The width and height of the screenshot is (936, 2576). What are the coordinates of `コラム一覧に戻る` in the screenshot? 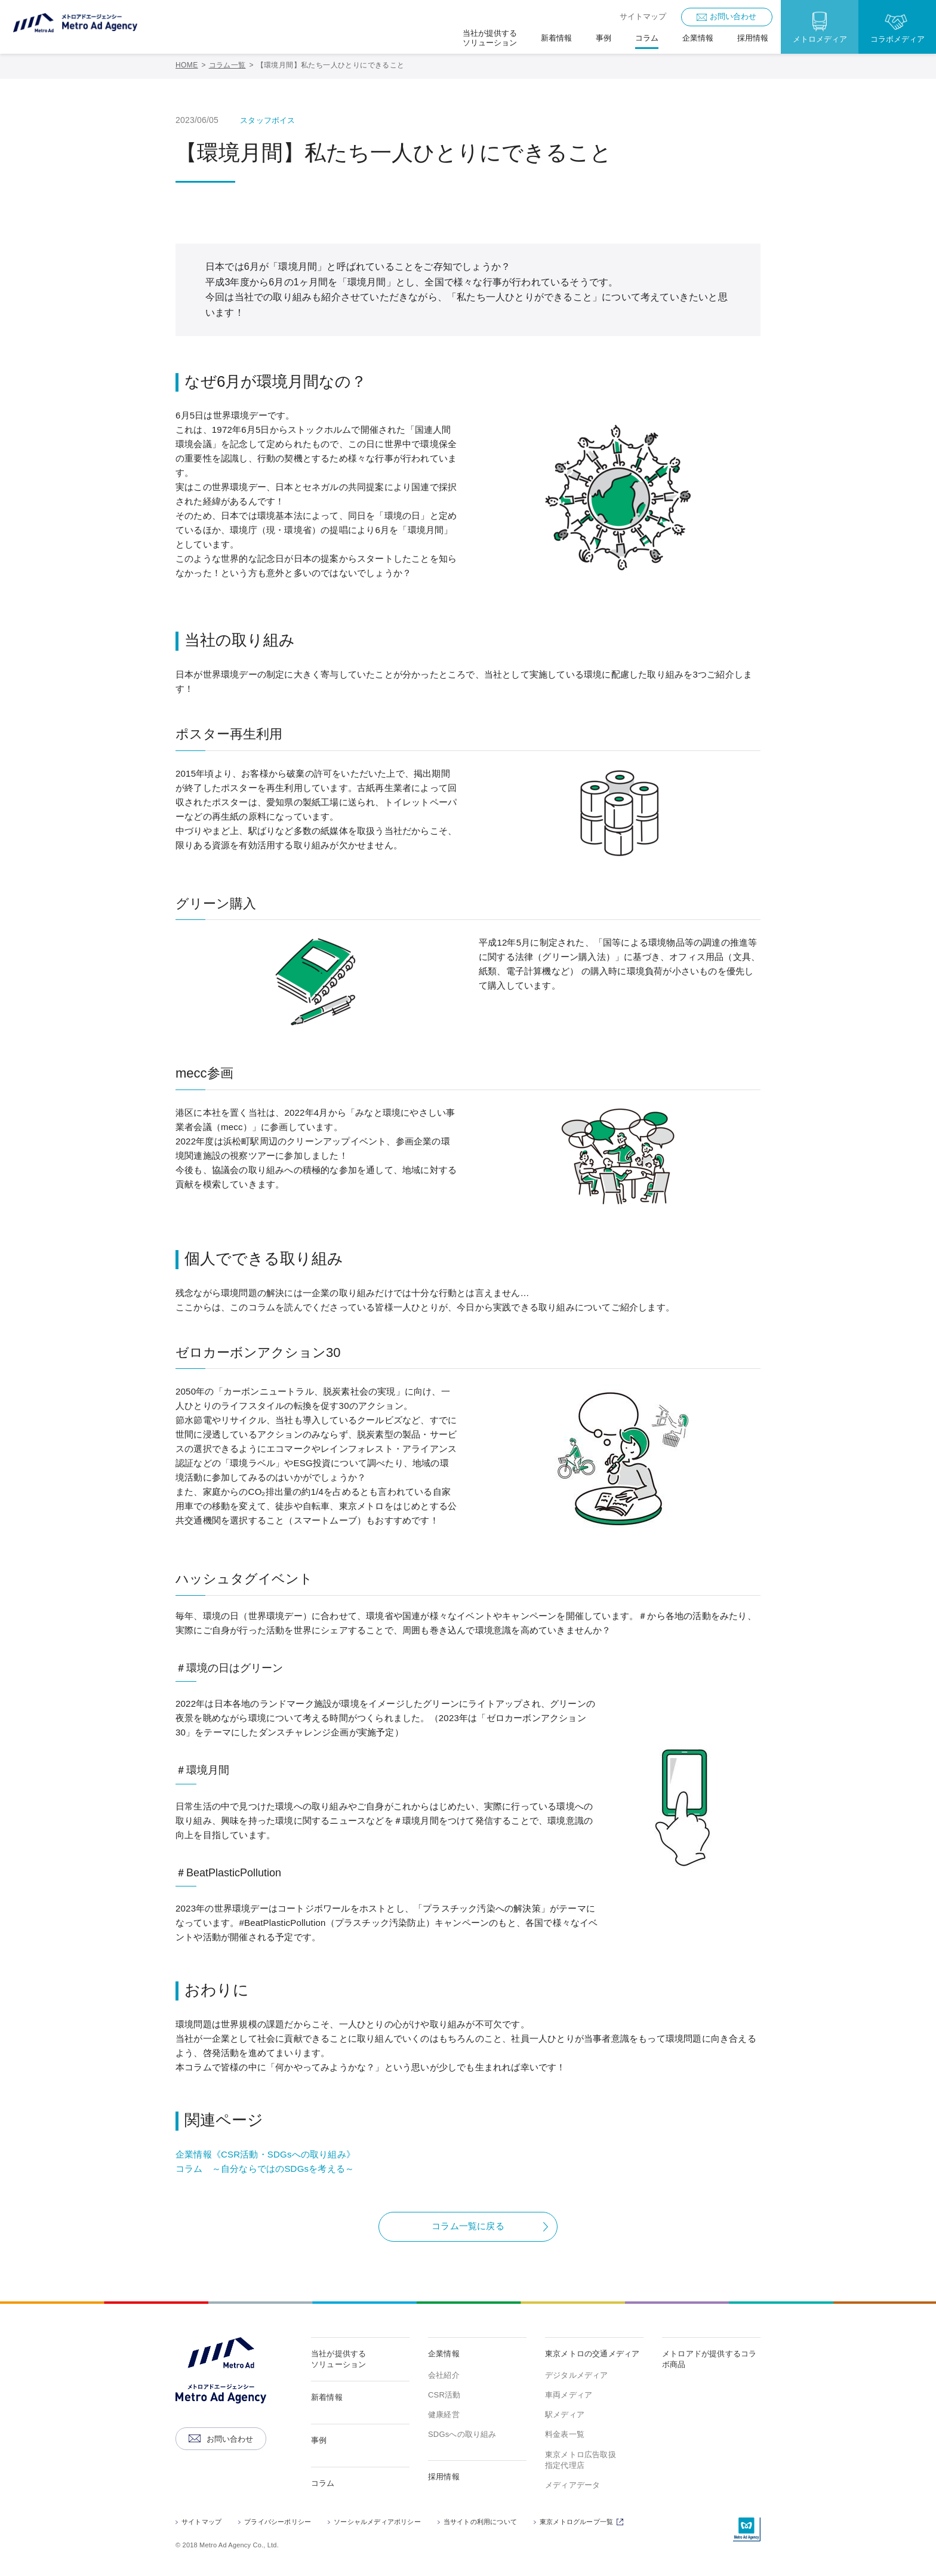 It's located at (468, 2226).